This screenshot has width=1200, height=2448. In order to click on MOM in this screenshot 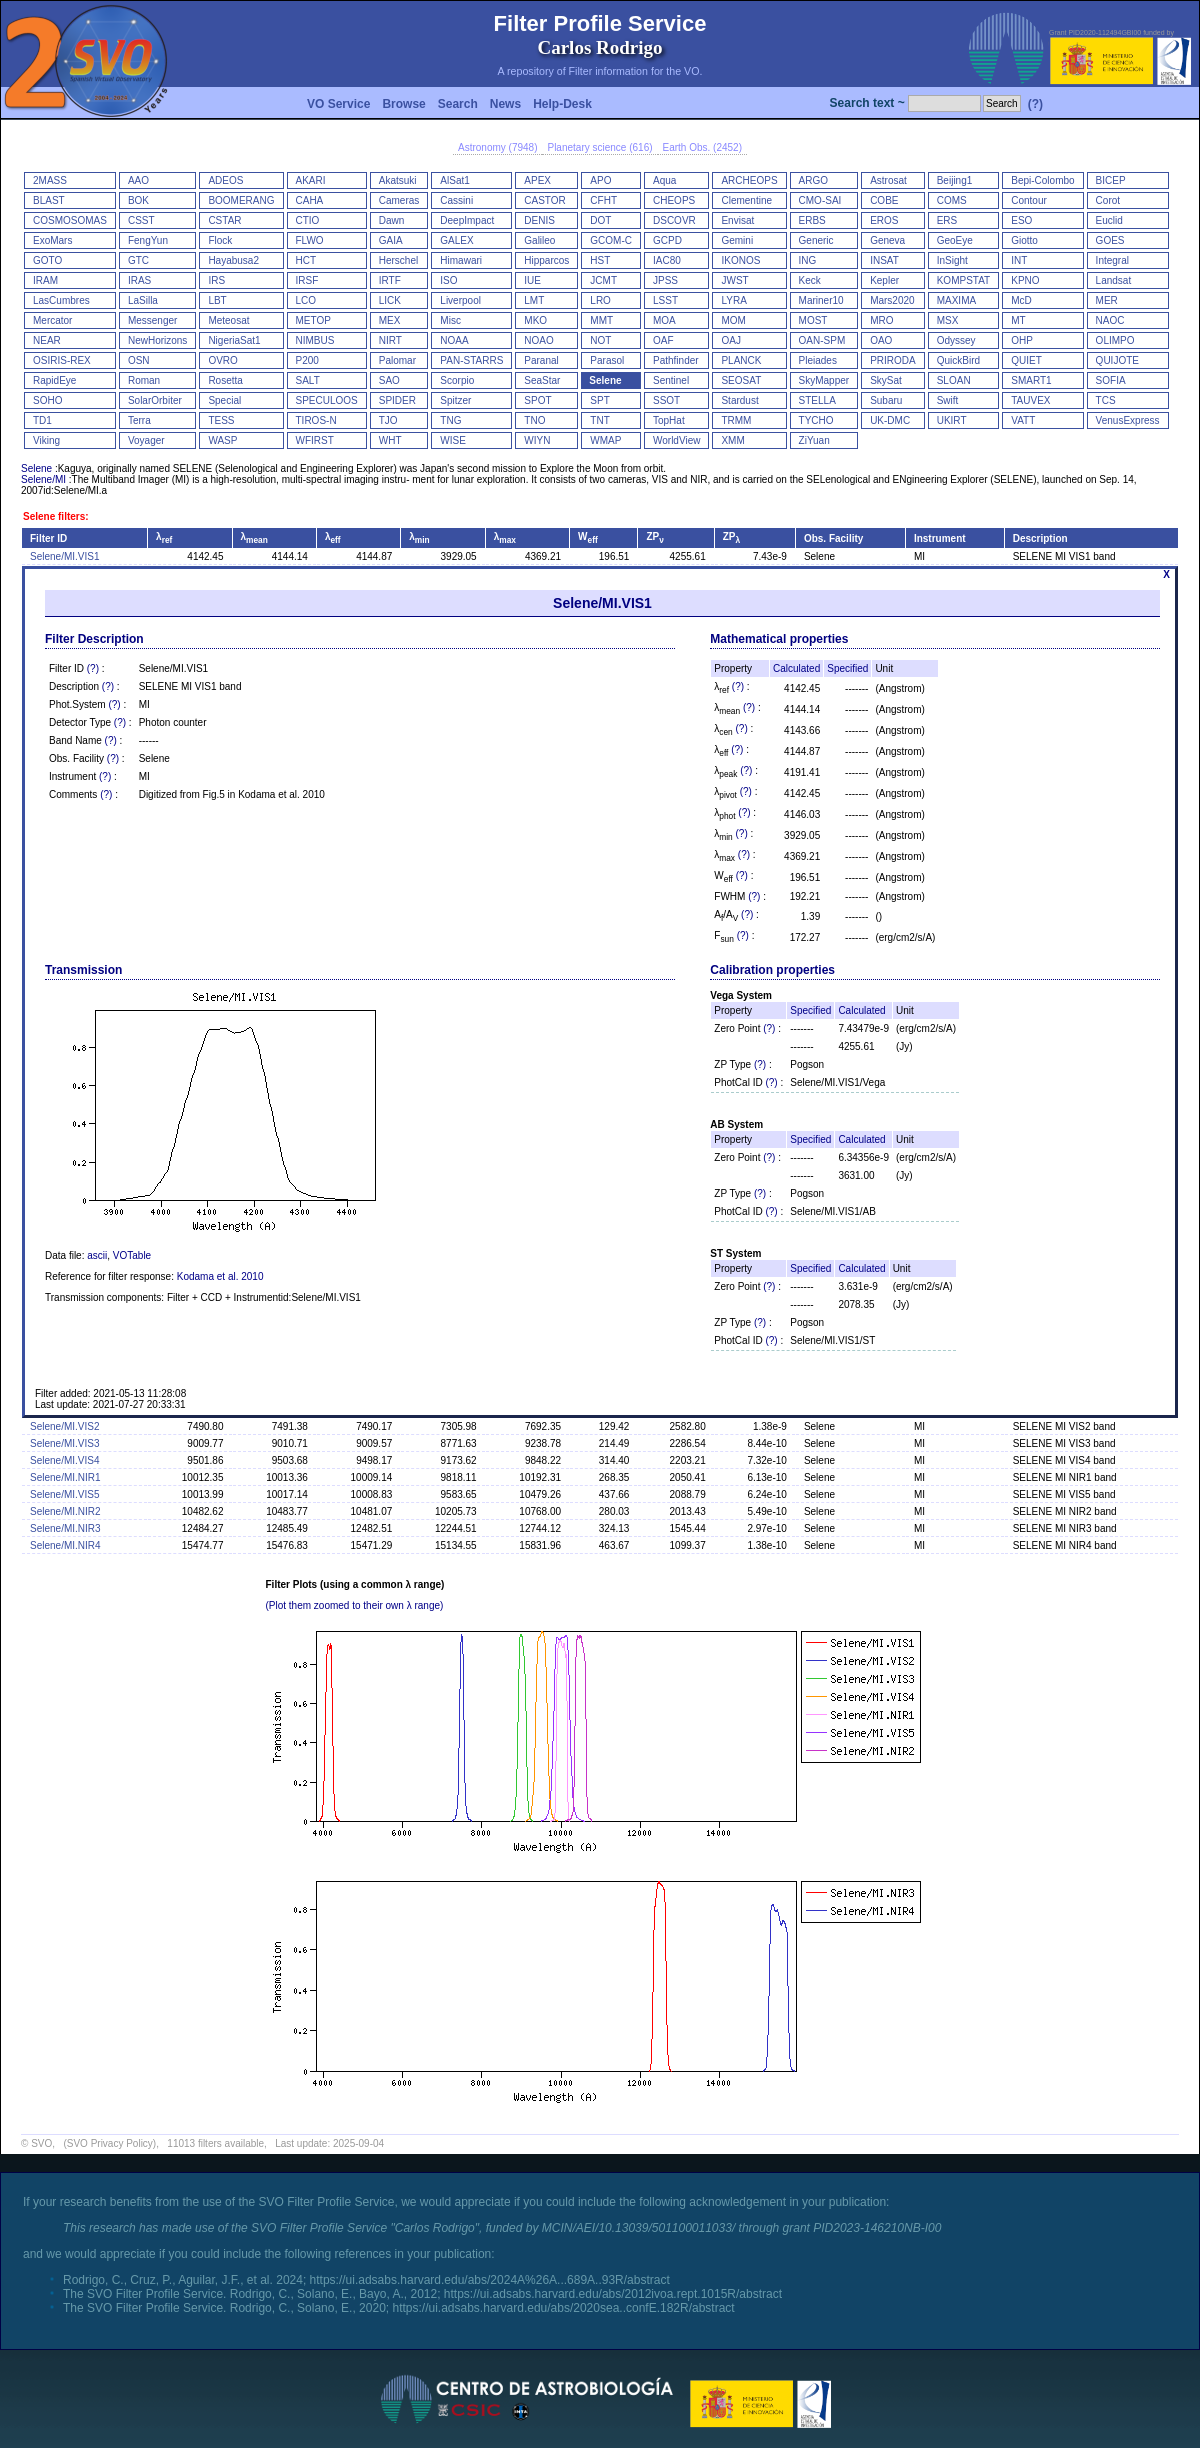, I will do `click(733, 320)`.